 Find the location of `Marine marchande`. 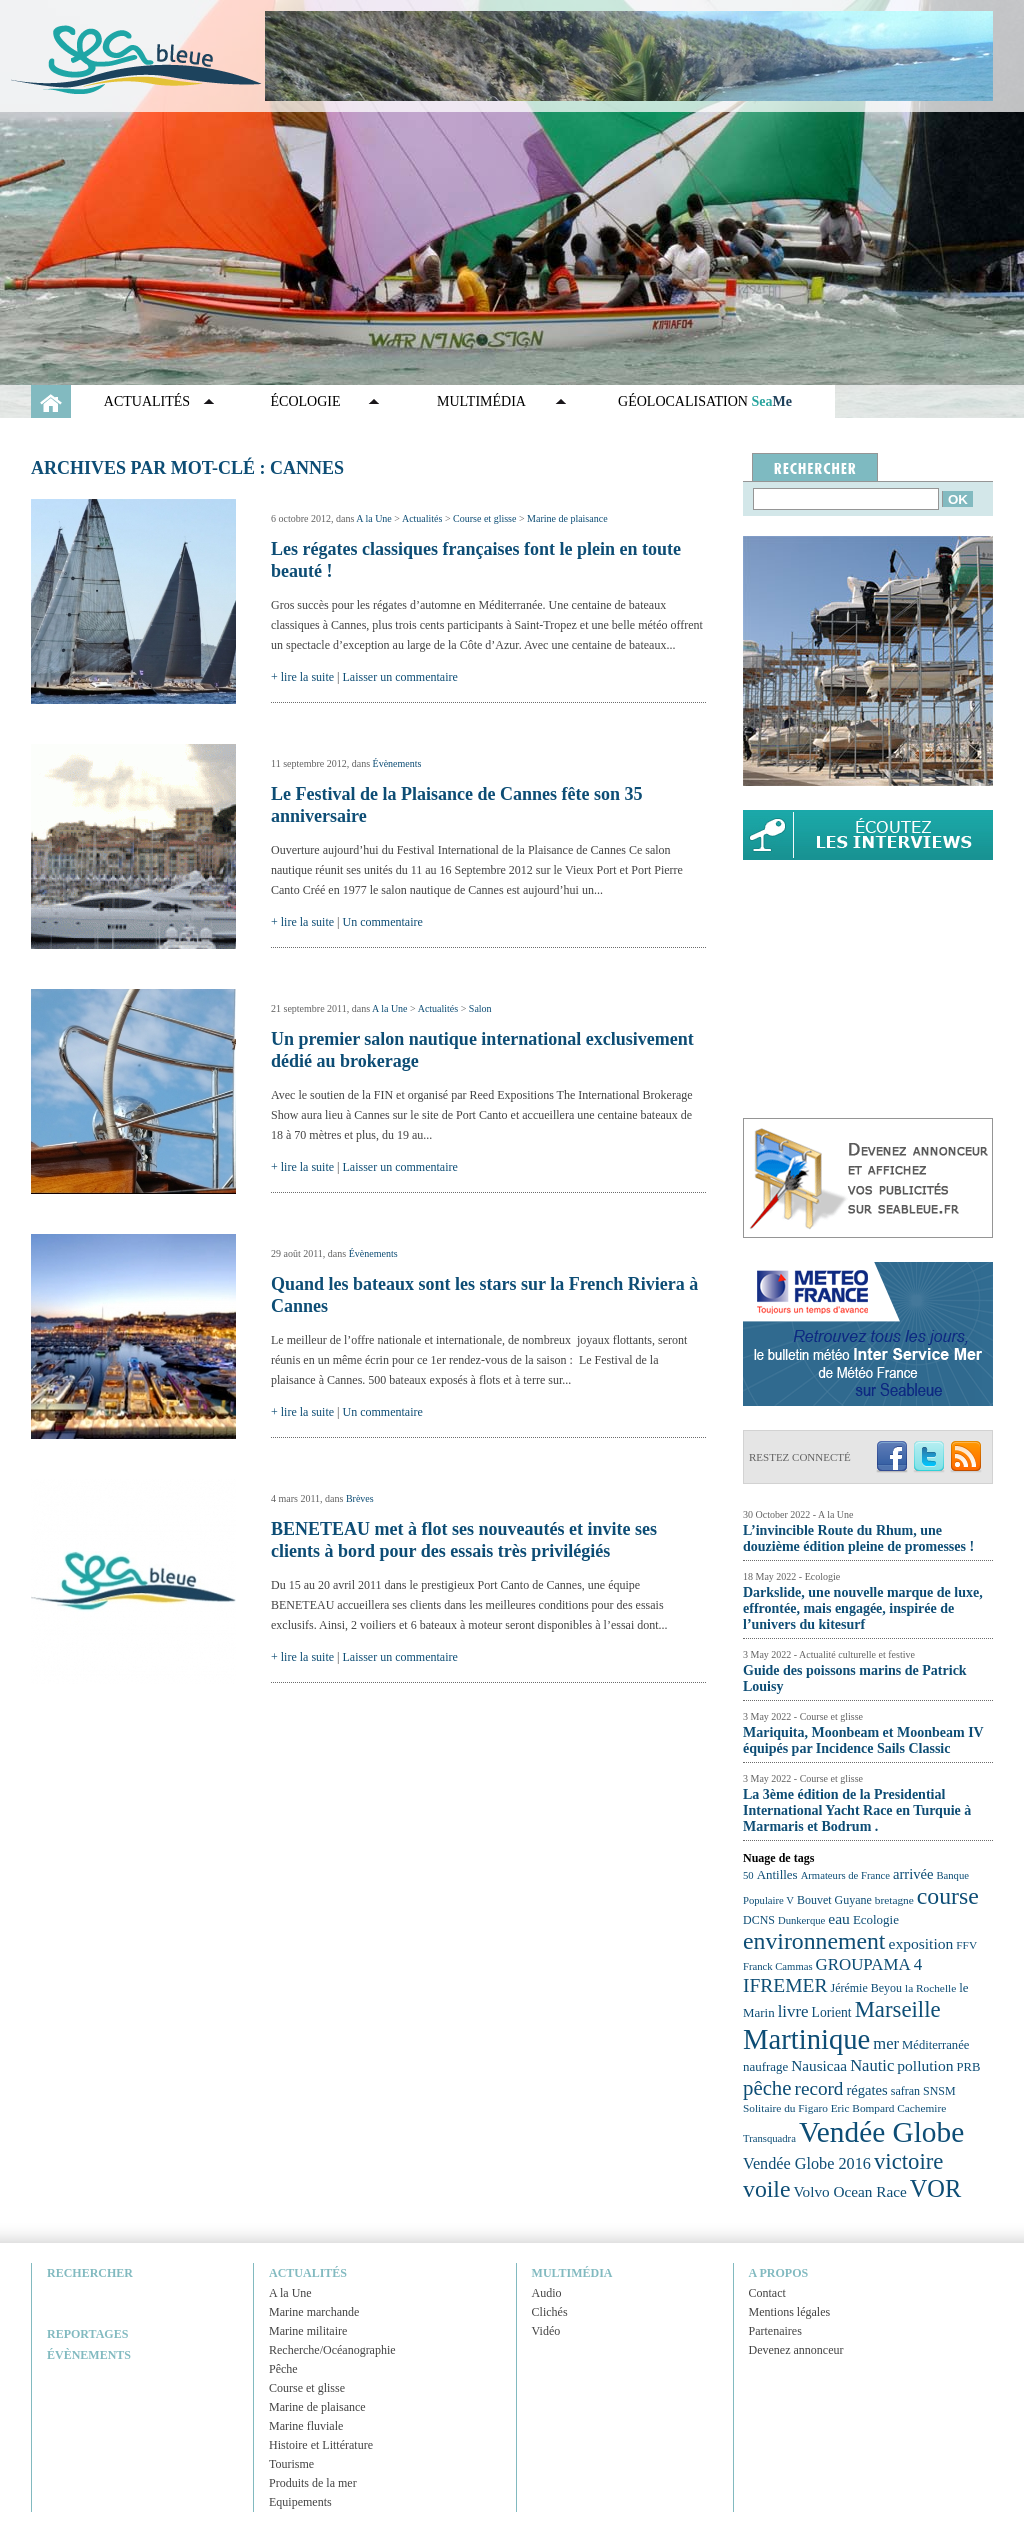

Marine marchande is located at coordinates (314, 2312).